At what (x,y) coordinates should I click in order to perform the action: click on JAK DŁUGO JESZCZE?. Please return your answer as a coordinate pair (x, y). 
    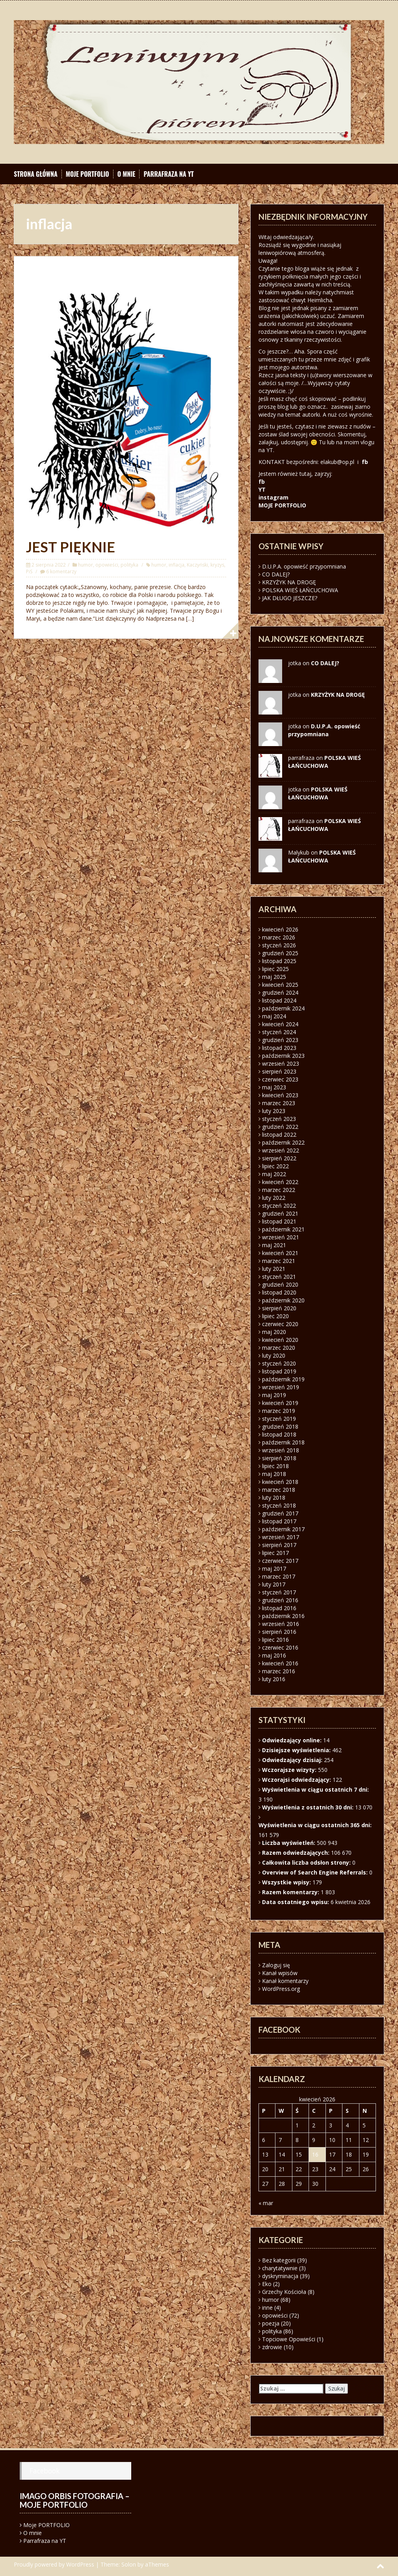
    Looking at the image, I should click on (289, 598).